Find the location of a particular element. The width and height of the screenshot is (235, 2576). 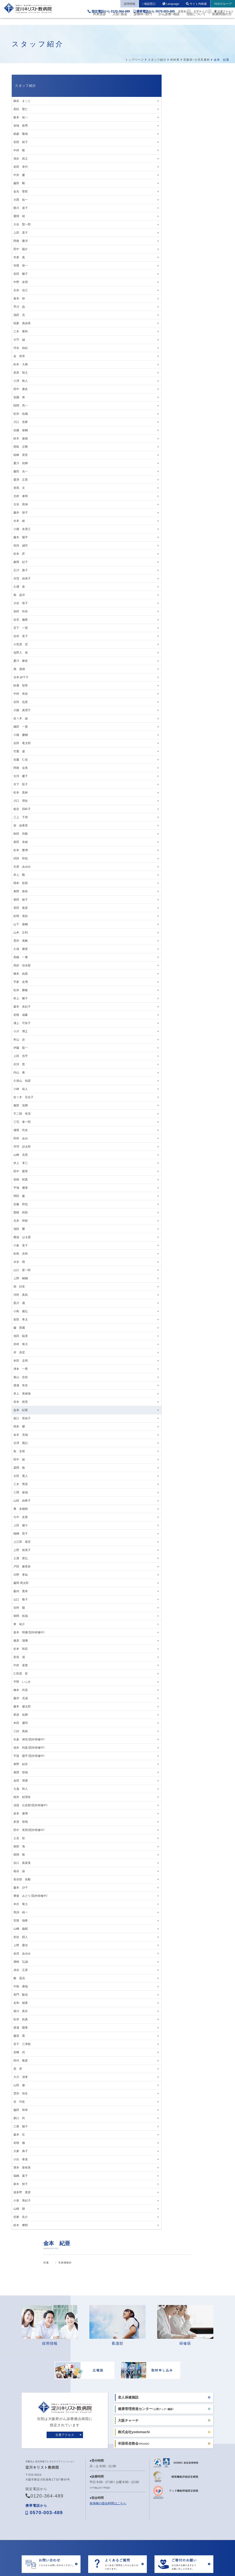

三好 真緒 is located at coordinates (20, 1731).